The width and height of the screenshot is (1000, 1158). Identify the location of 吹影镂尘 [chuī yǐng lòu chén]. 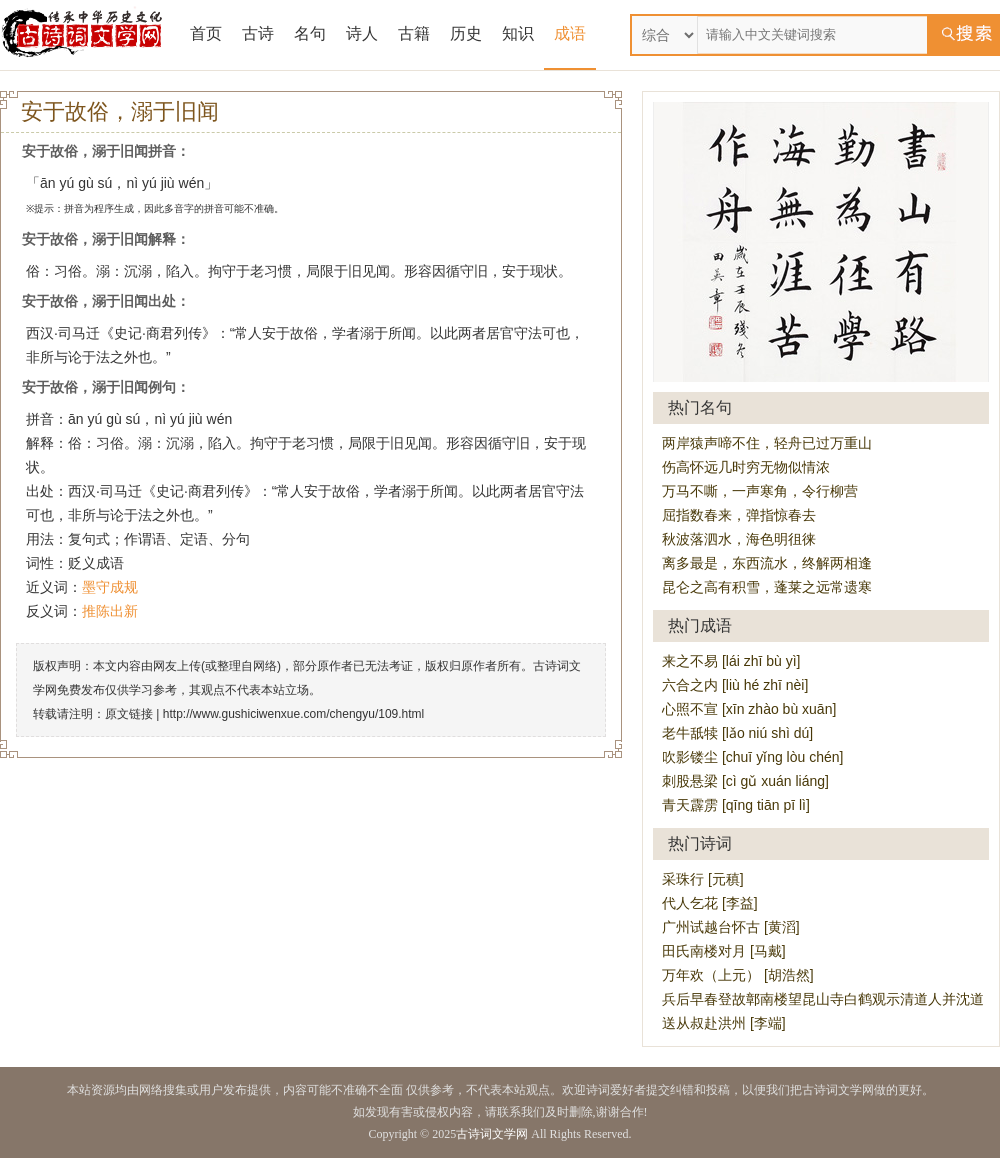
(752, 757).